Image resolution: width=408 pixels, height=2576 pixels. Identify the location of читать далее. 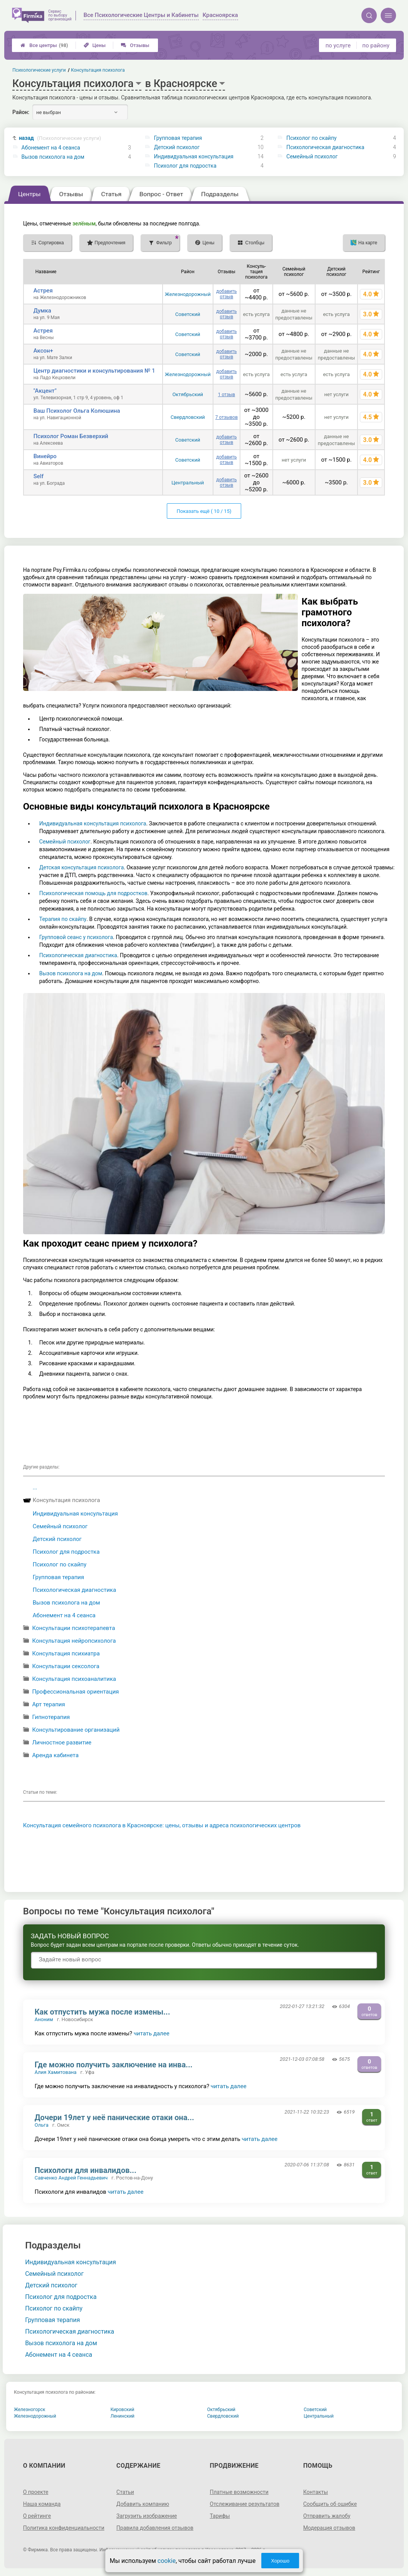
(152, 2033).